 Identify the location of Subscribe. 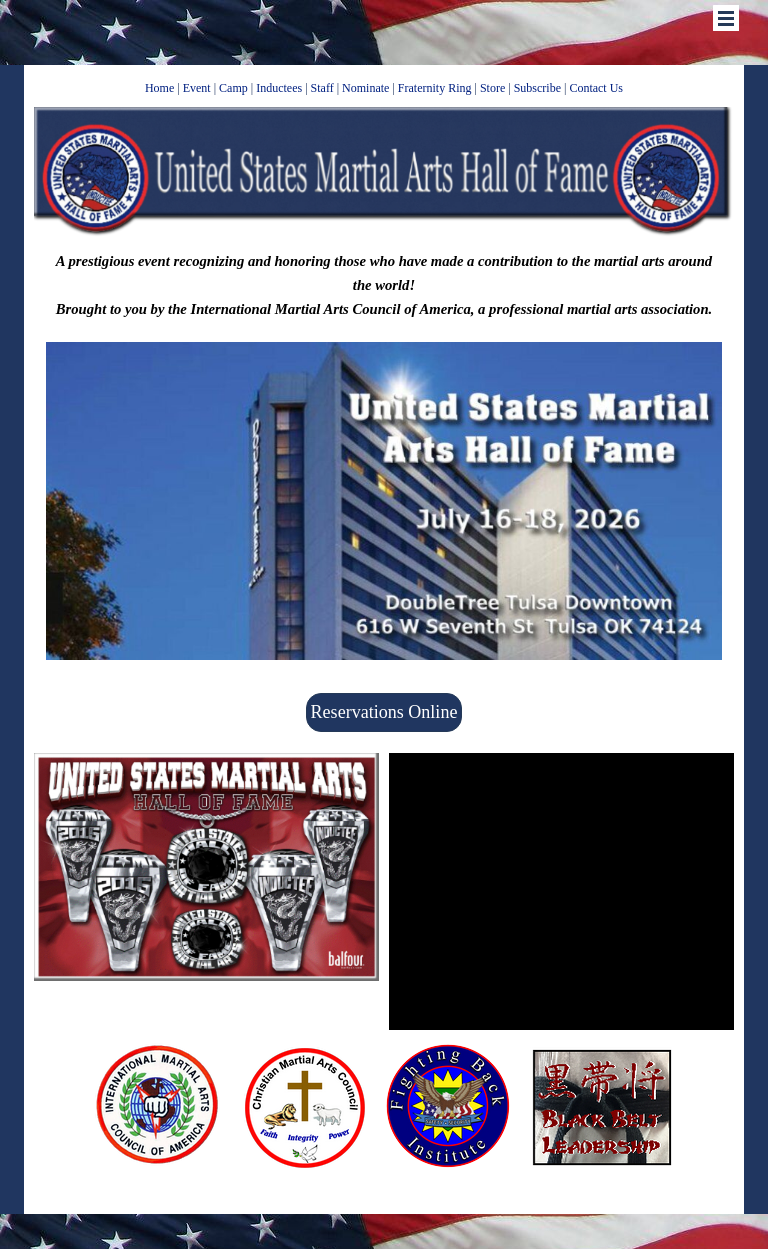
(537, 88).